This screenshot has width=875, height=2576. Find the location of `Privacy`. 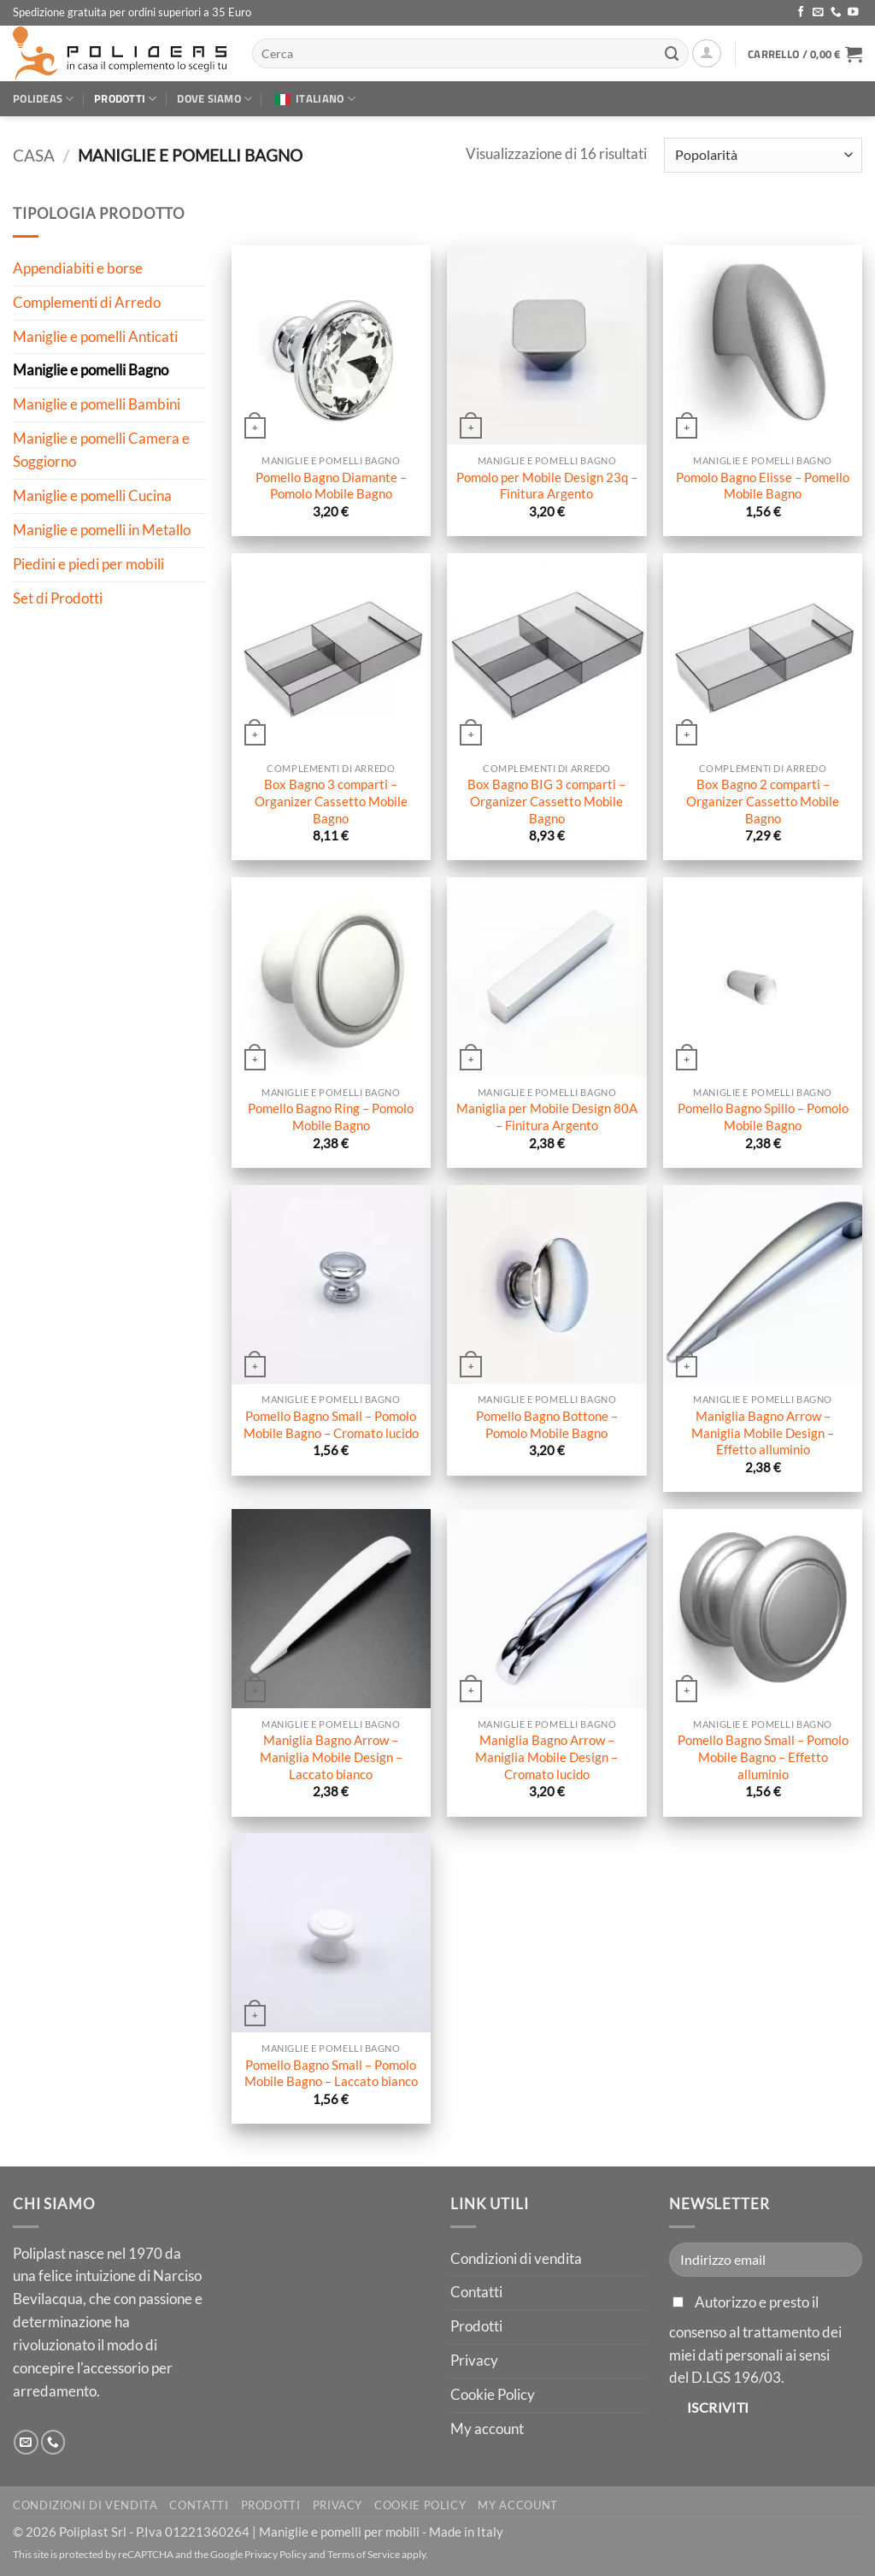

Privacy is located at coordinates (474, 2360).